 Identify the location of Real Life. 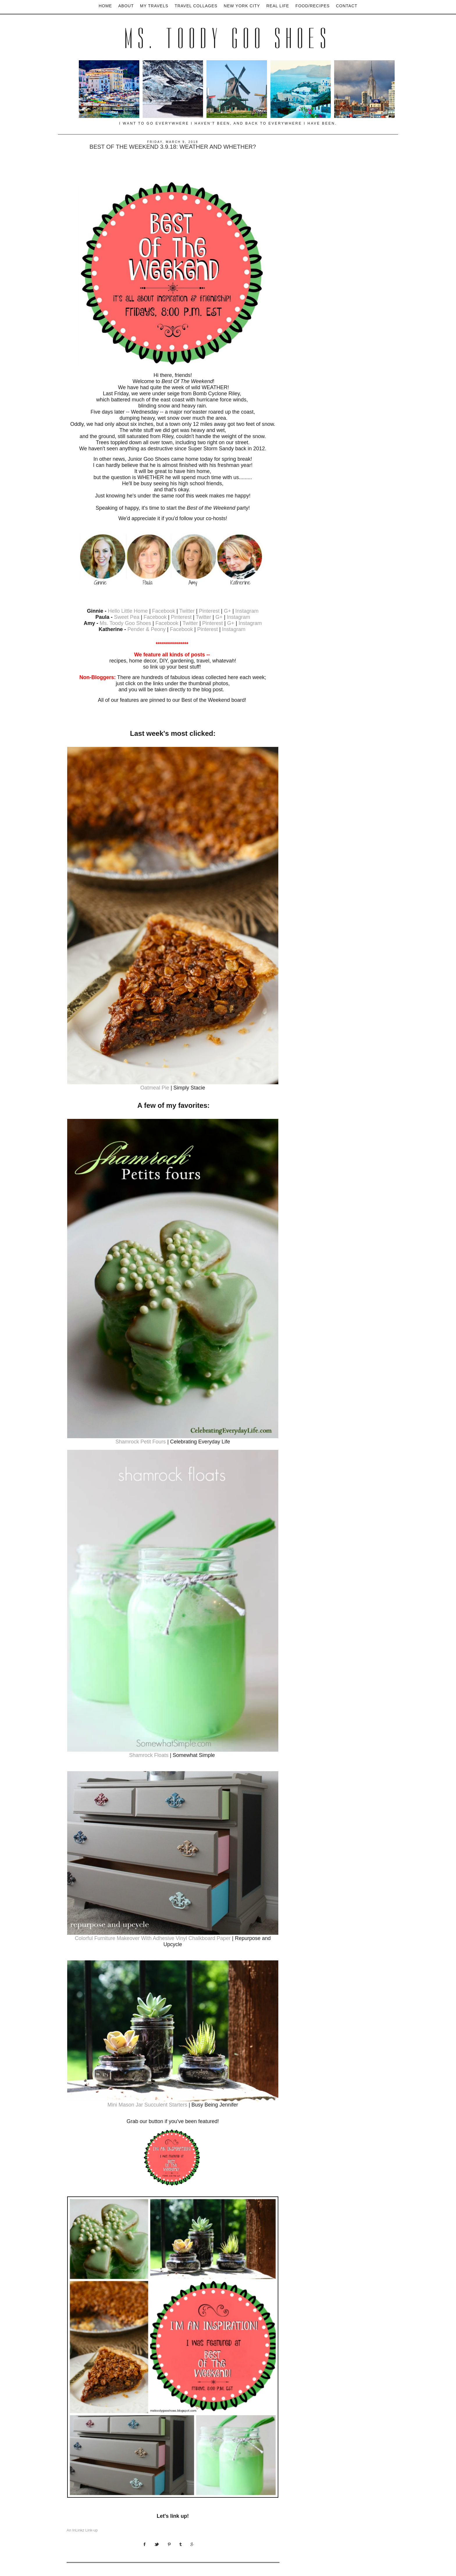
(277, 5).